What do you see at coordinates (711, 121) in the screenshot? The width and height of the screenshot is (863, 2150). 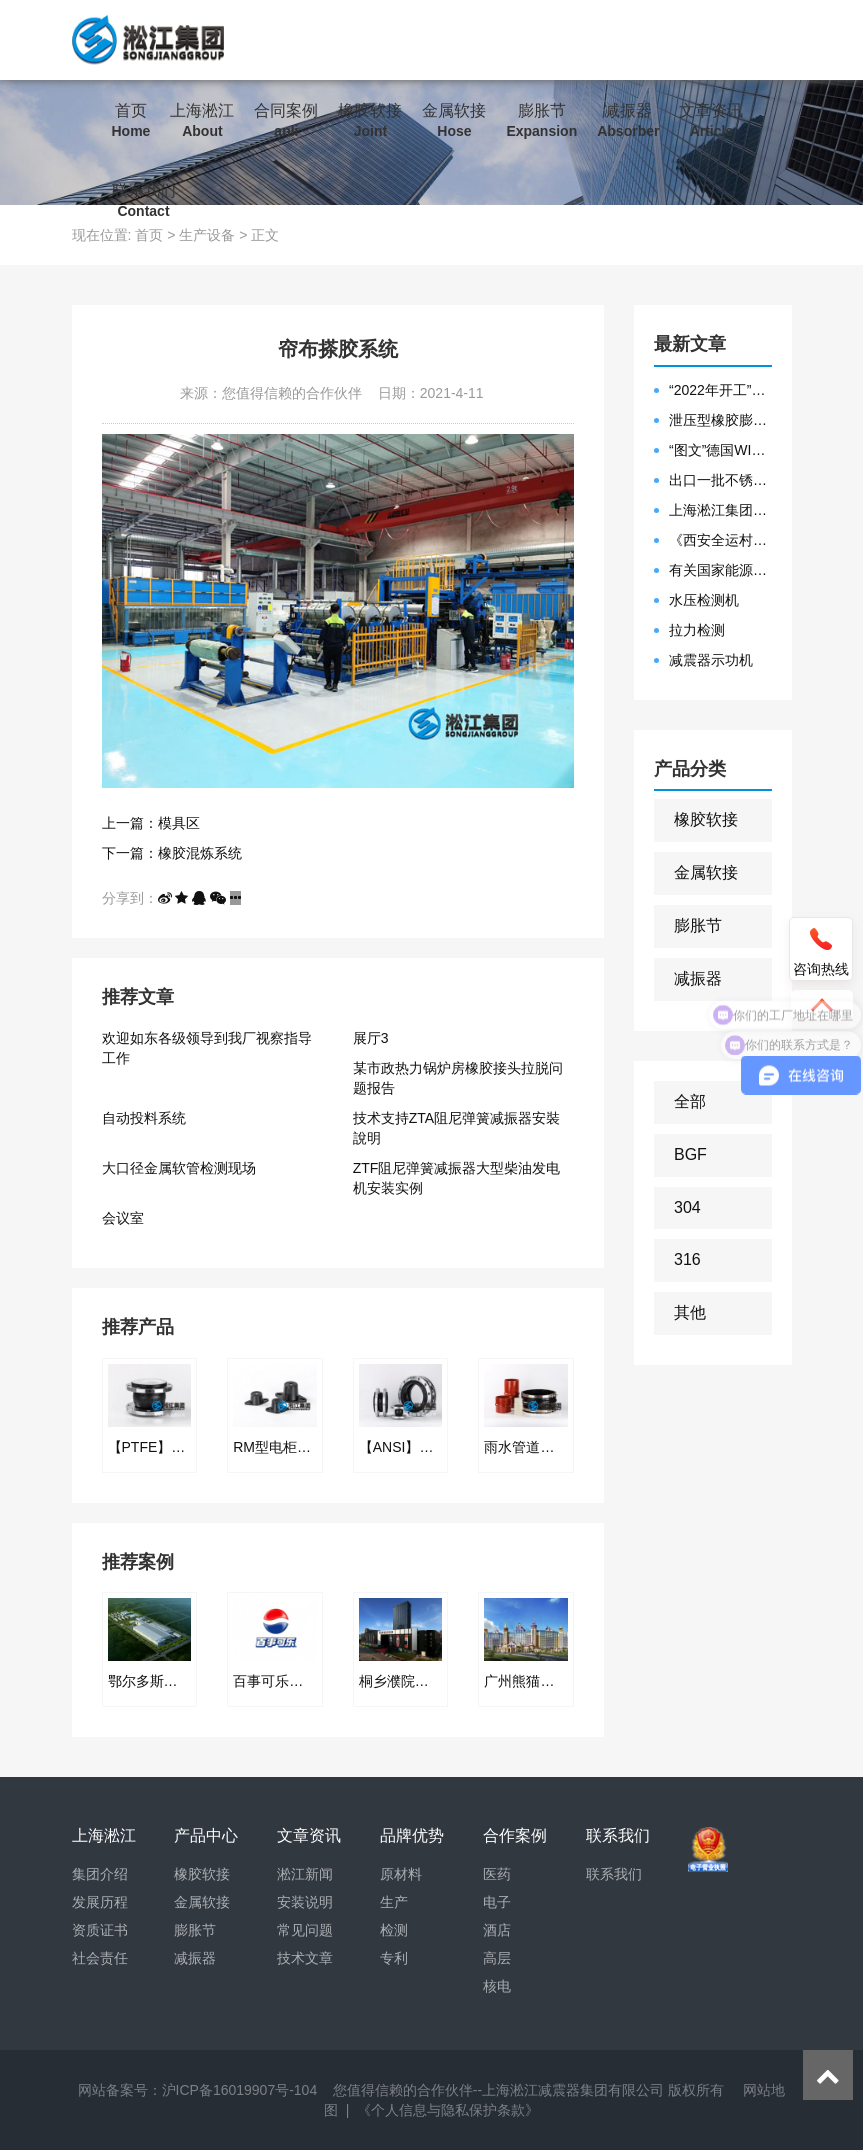 I see `文章资讯` at bounding box center [711, 121].